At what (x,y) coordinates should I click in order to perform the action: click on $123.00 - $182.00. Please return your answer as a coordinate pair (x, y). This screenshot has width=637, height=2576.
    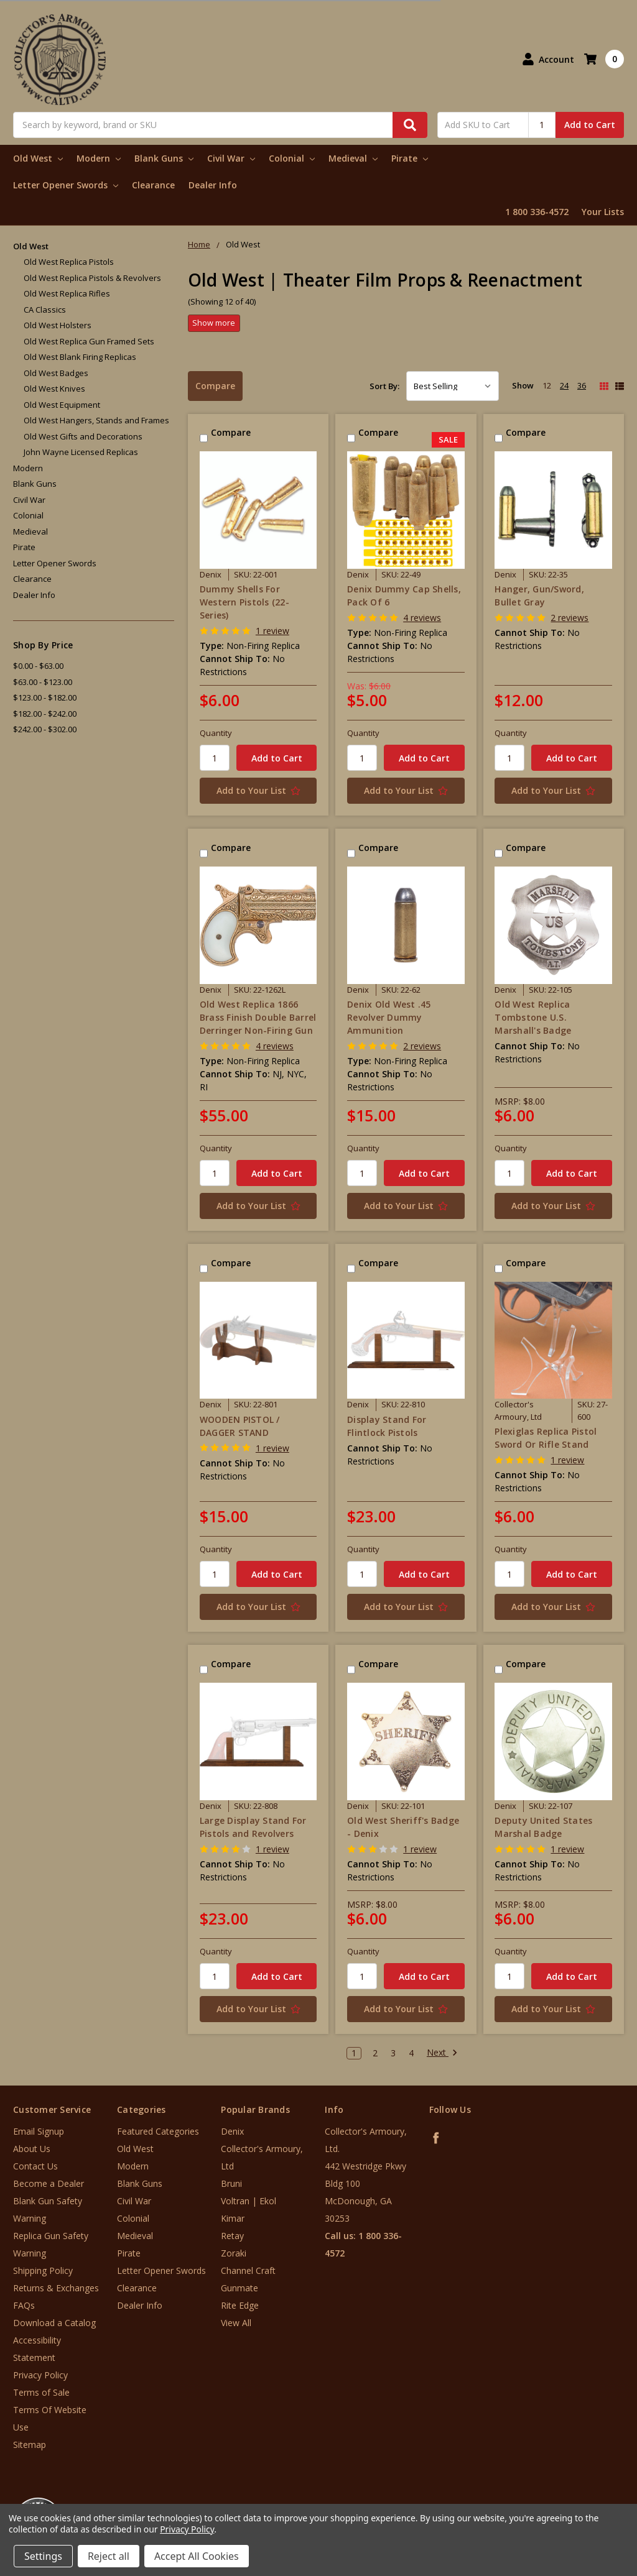
    Looking at the image, I should click on (45, 697).